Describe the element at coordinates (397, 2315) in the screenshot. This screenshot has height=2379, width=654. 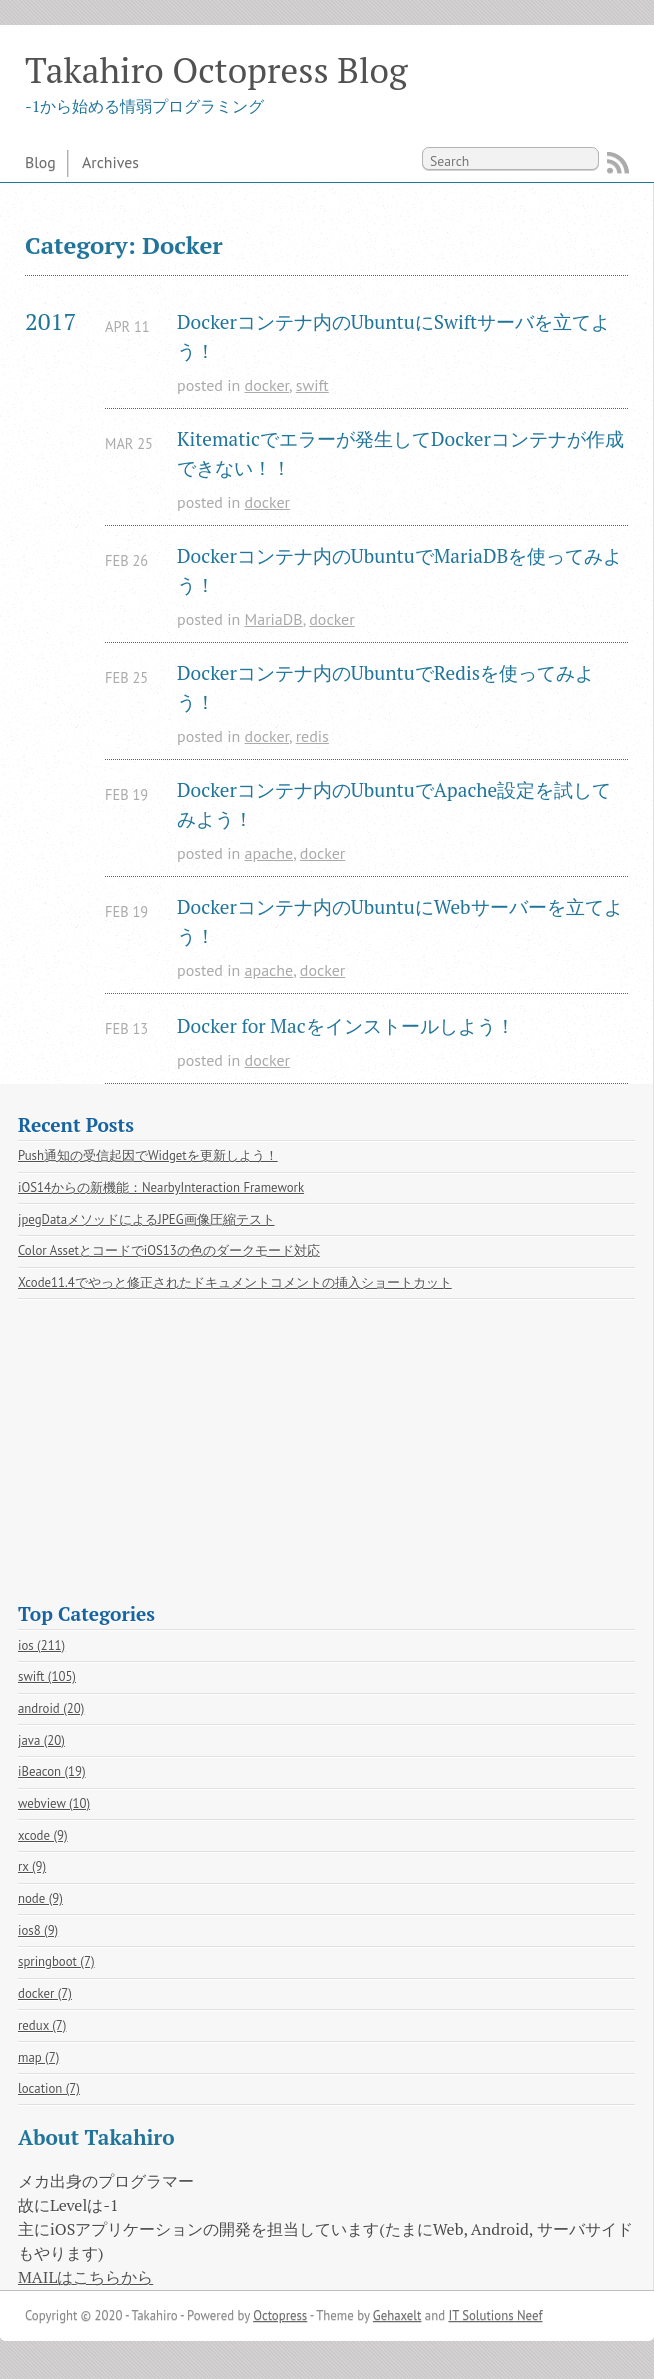
I see `Gehaxelt` at that location.